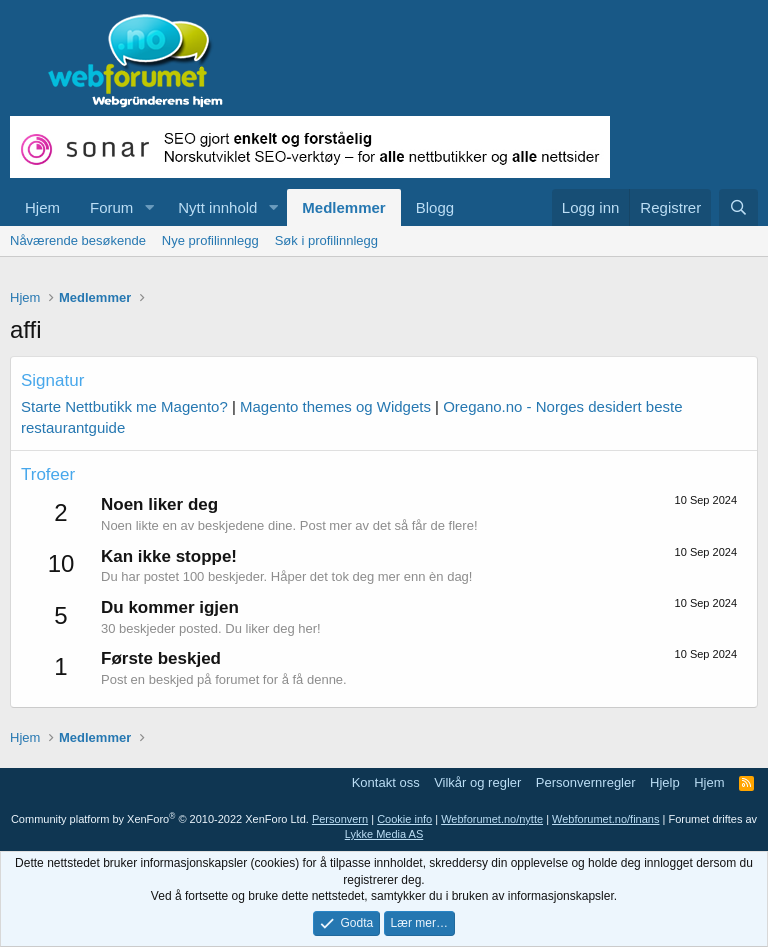  What do you see at coordinates (340, 819) in the screenshot?
I see `Personvern` at bounding box center [340, 819].